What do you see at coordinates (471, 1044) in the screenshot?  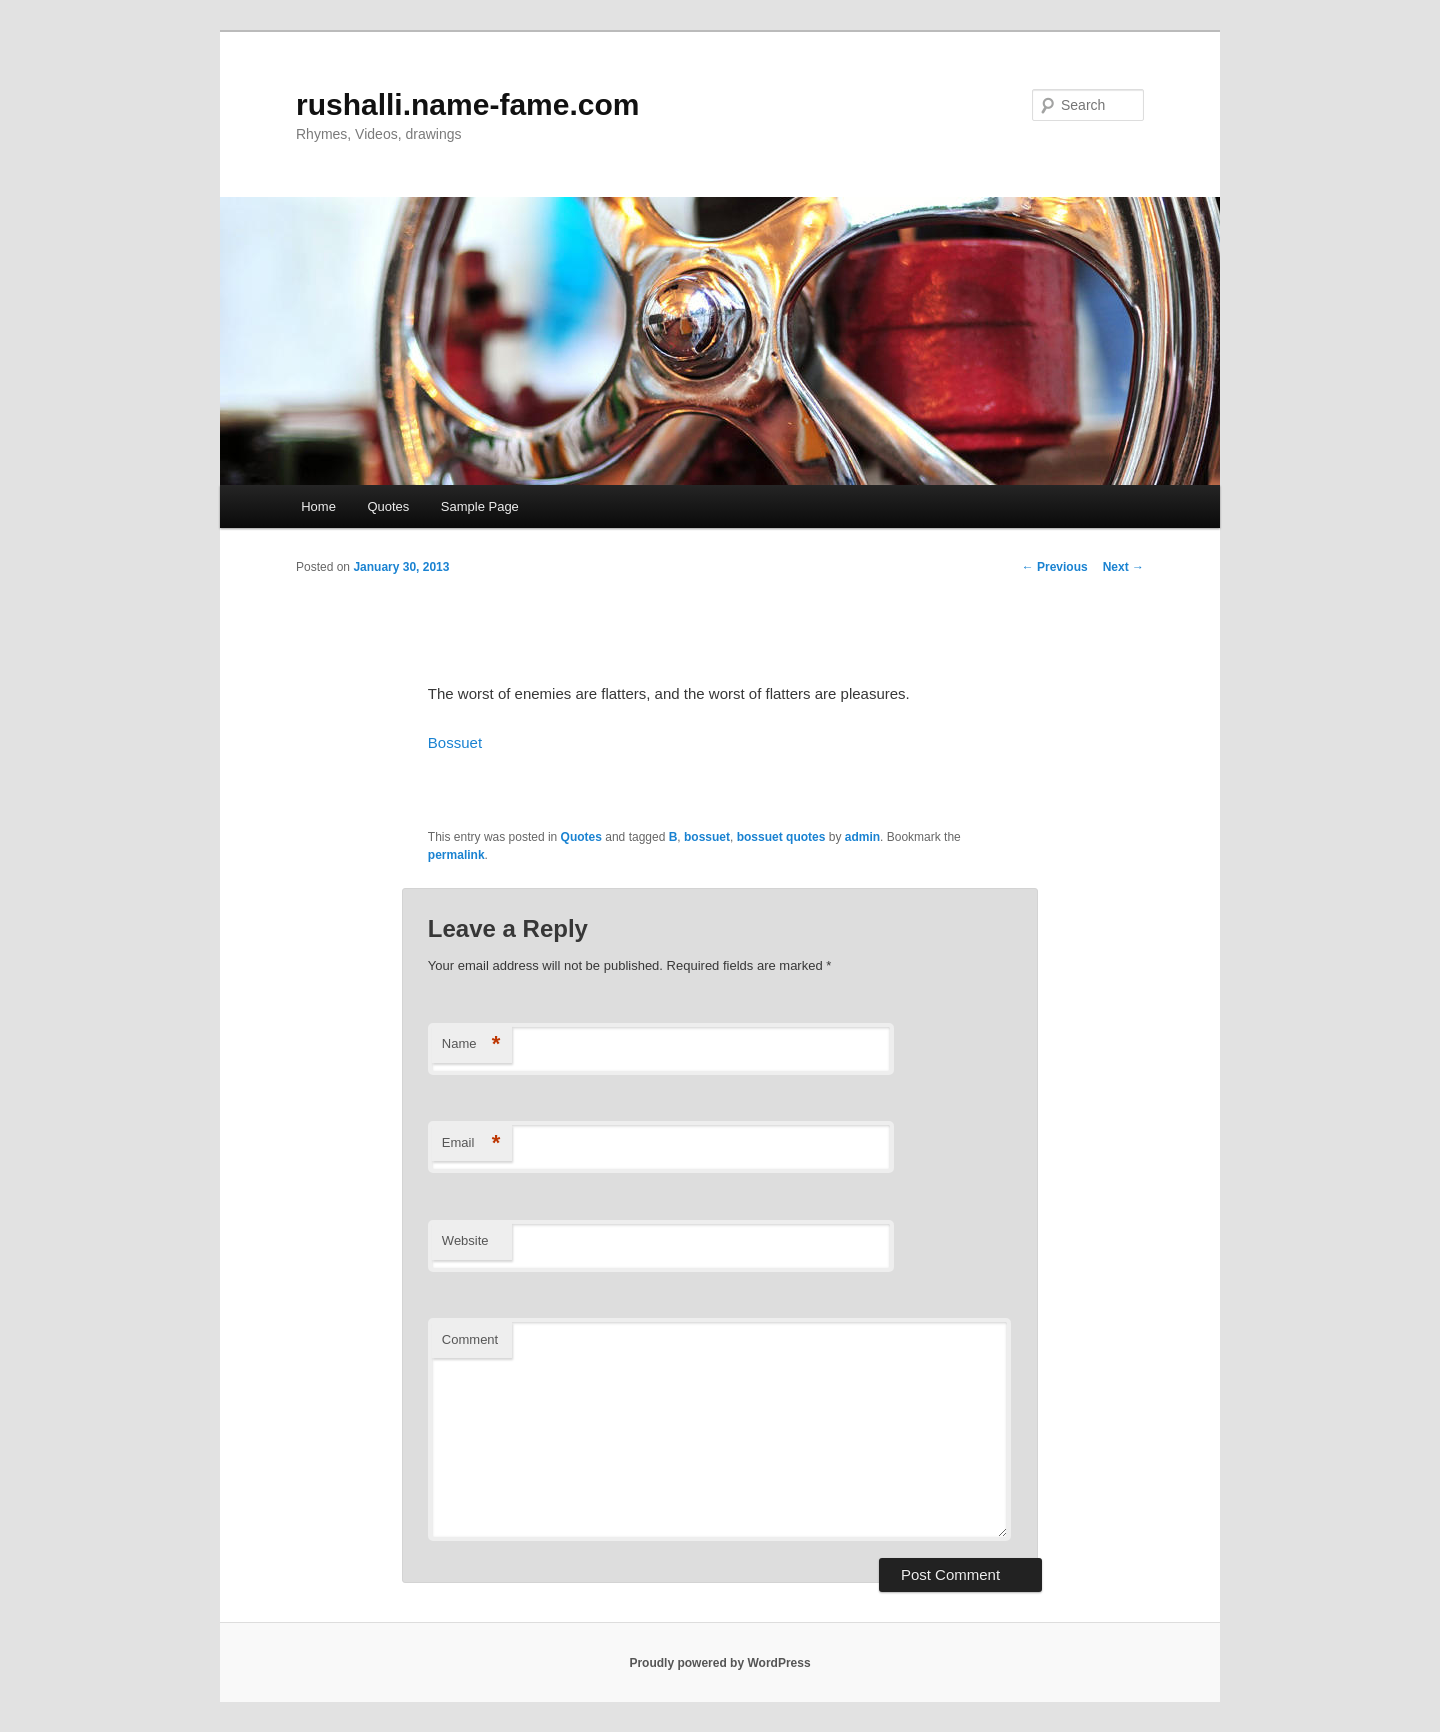 I see `Name` at bounding box center [471, 1044].